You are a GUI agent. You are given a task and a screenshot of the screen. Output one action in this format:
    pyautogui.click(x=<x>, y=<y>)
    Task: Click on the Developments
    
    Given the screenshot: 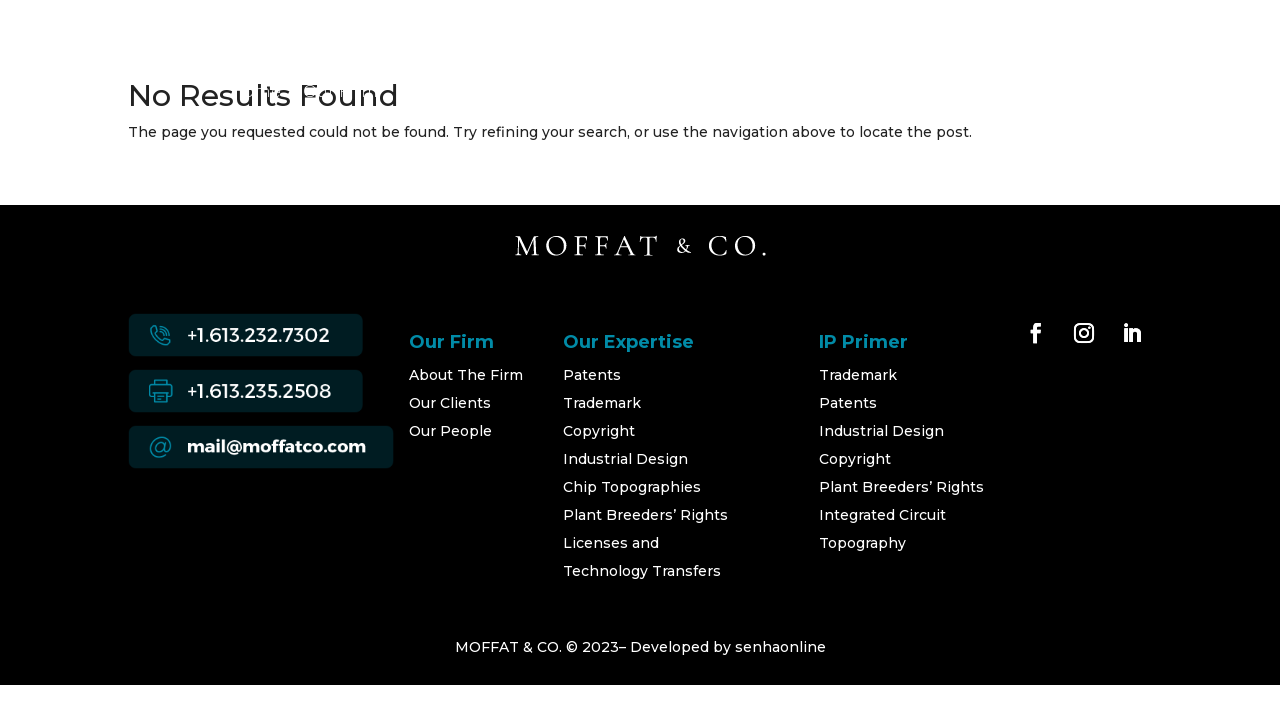 What is the action you would take?
    pyautogui.click(x=716, y=93)
    